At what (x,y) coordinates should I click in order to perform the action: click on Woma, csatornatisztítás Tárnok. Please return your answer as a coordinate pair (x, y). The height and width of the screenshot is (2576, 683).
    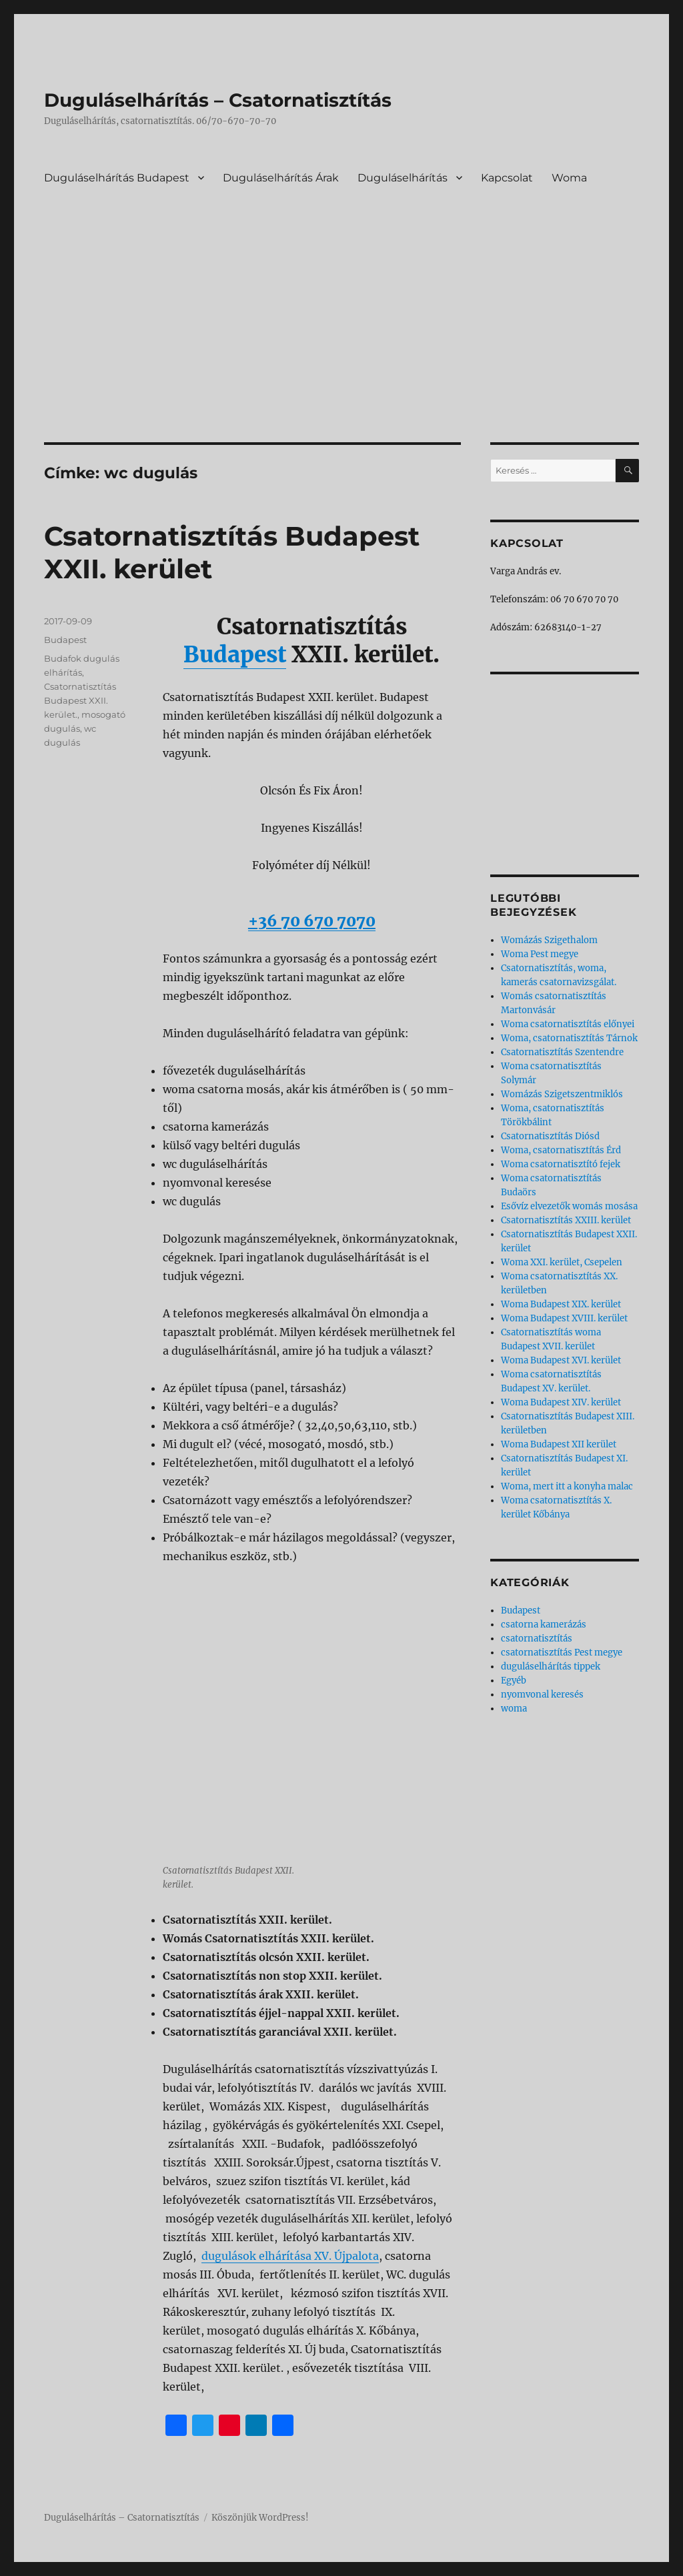
    Looking at the image, I should click on (569, 1038).